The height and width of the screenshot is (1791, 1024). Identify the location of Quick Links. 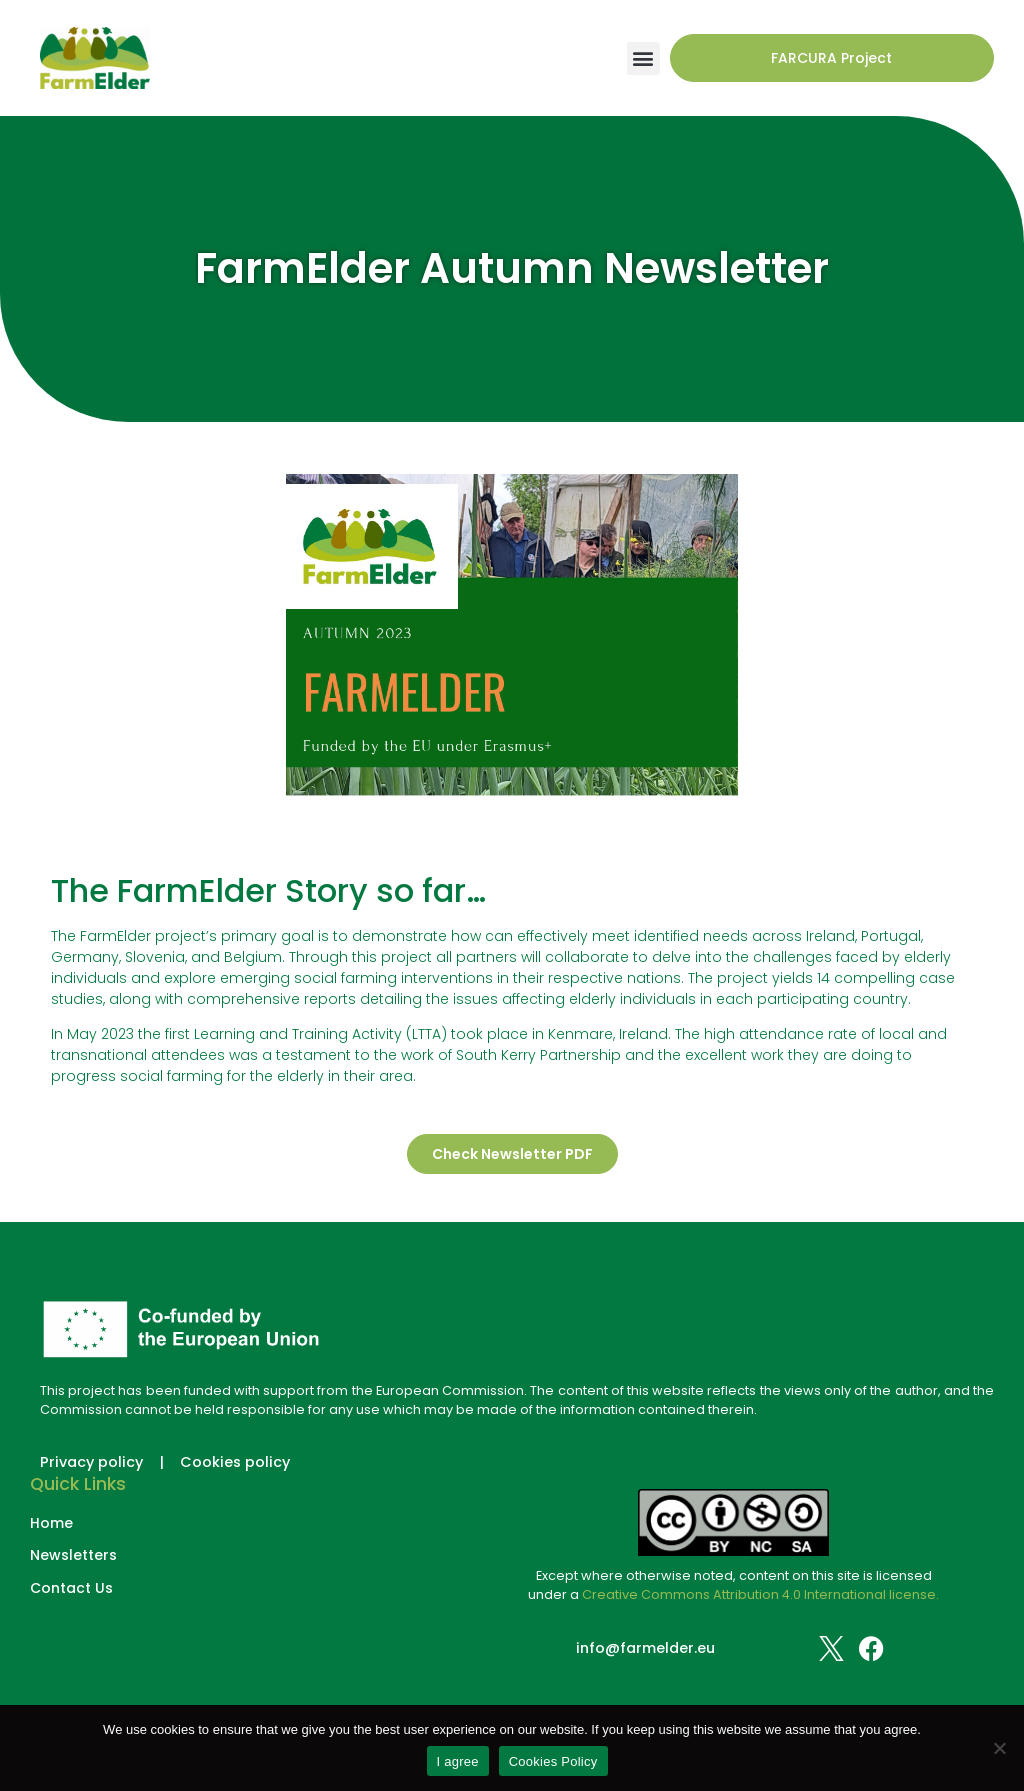
(78, 1484).